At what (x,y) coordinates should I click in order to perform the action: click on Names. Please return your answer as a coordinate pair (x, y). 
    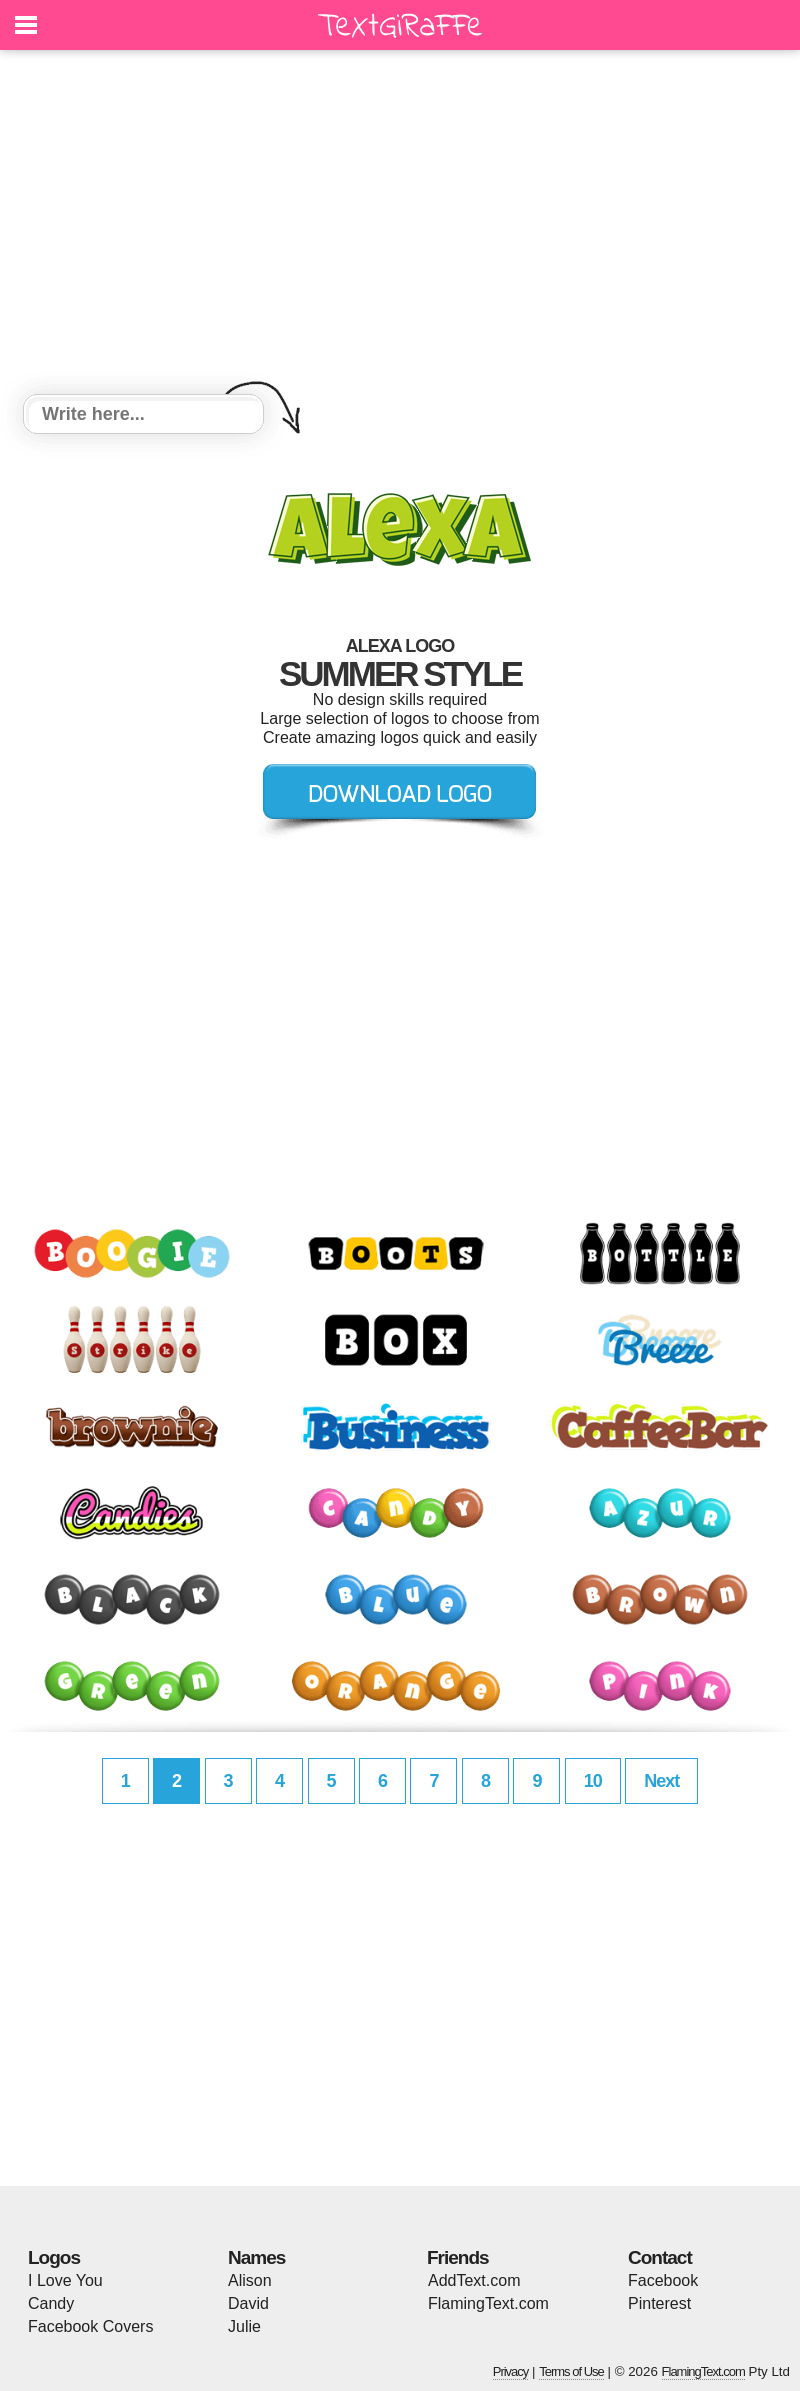
    Looking at the image, I should click on (256, 2257).